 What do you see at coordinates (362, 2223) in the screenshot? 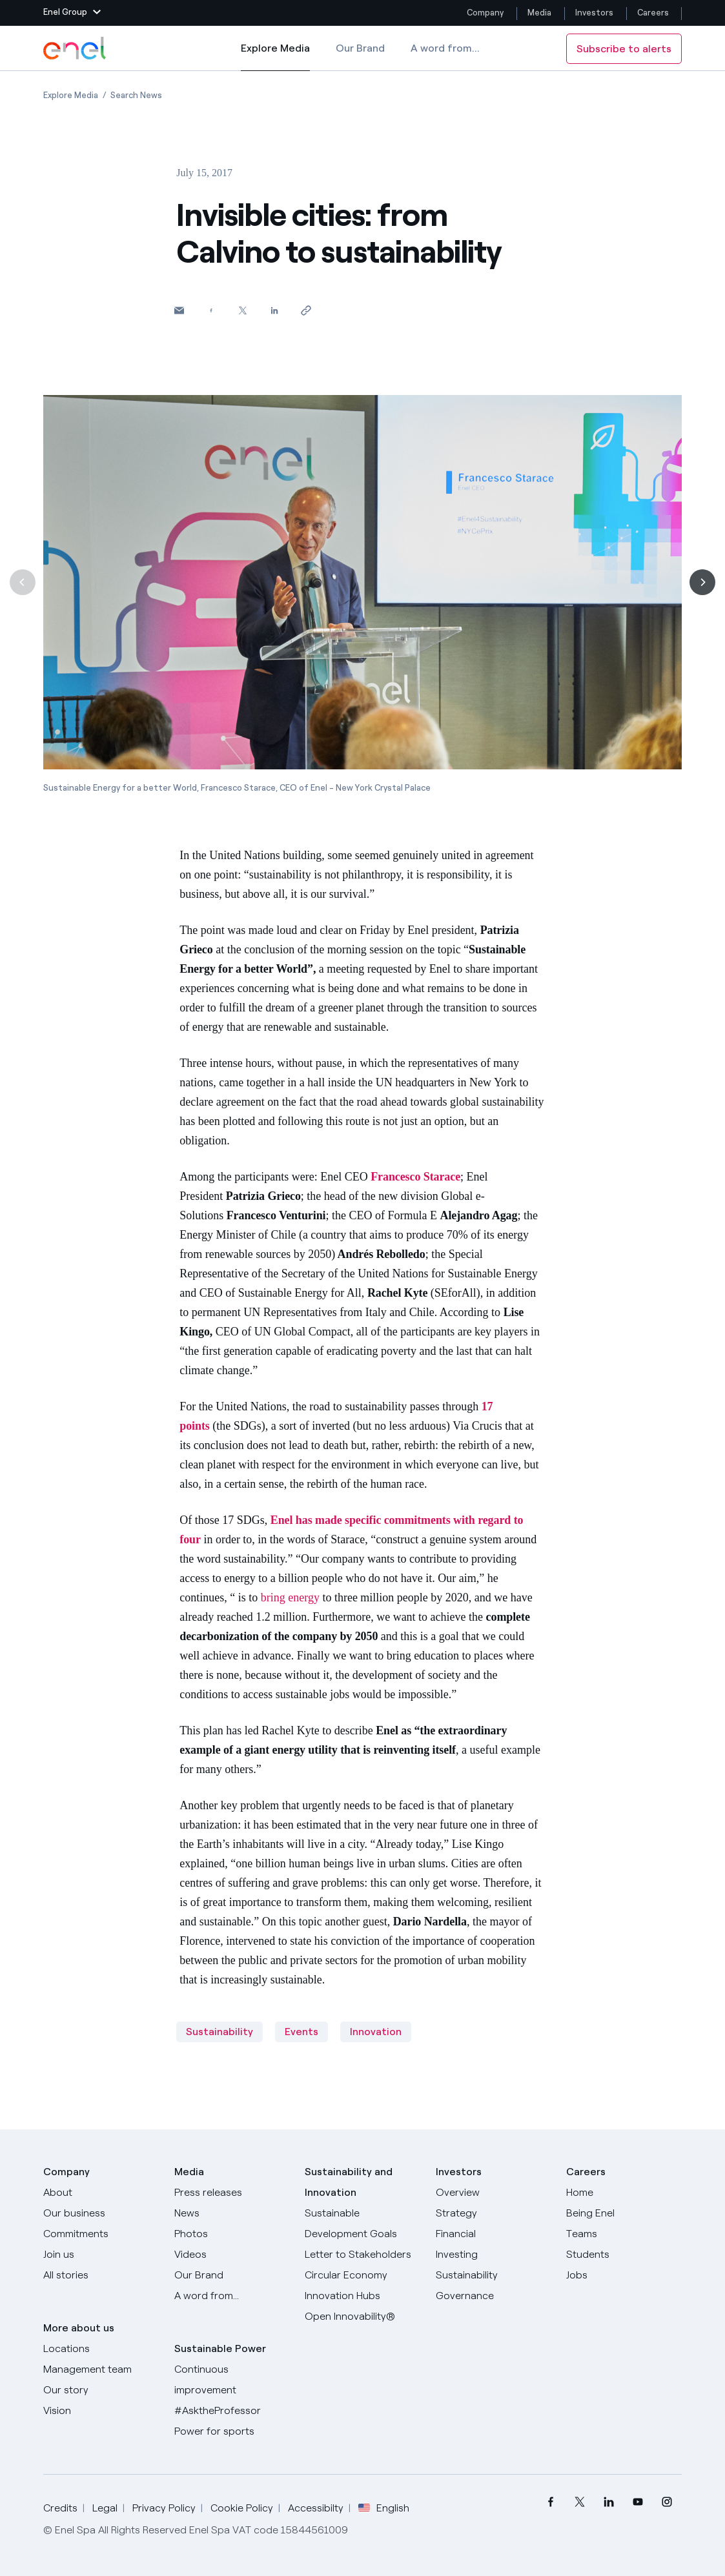
I see `[Sustainable Development Goals]` at bounding box center [362, 2223].